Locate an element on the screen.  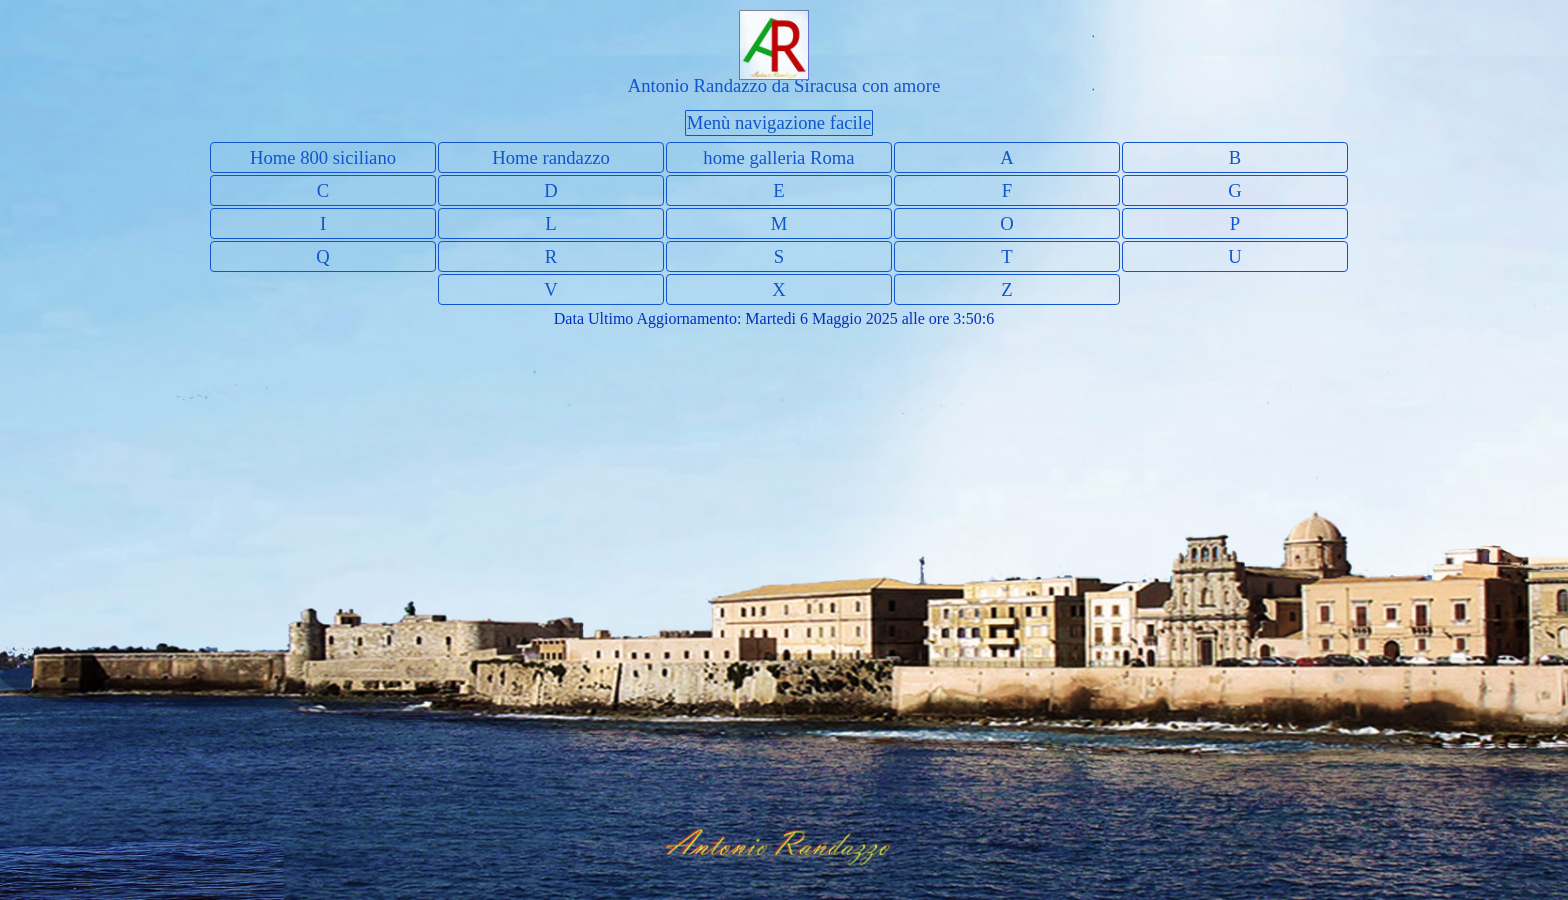
Home 800 siciliano is located at coordinates (323, 157).